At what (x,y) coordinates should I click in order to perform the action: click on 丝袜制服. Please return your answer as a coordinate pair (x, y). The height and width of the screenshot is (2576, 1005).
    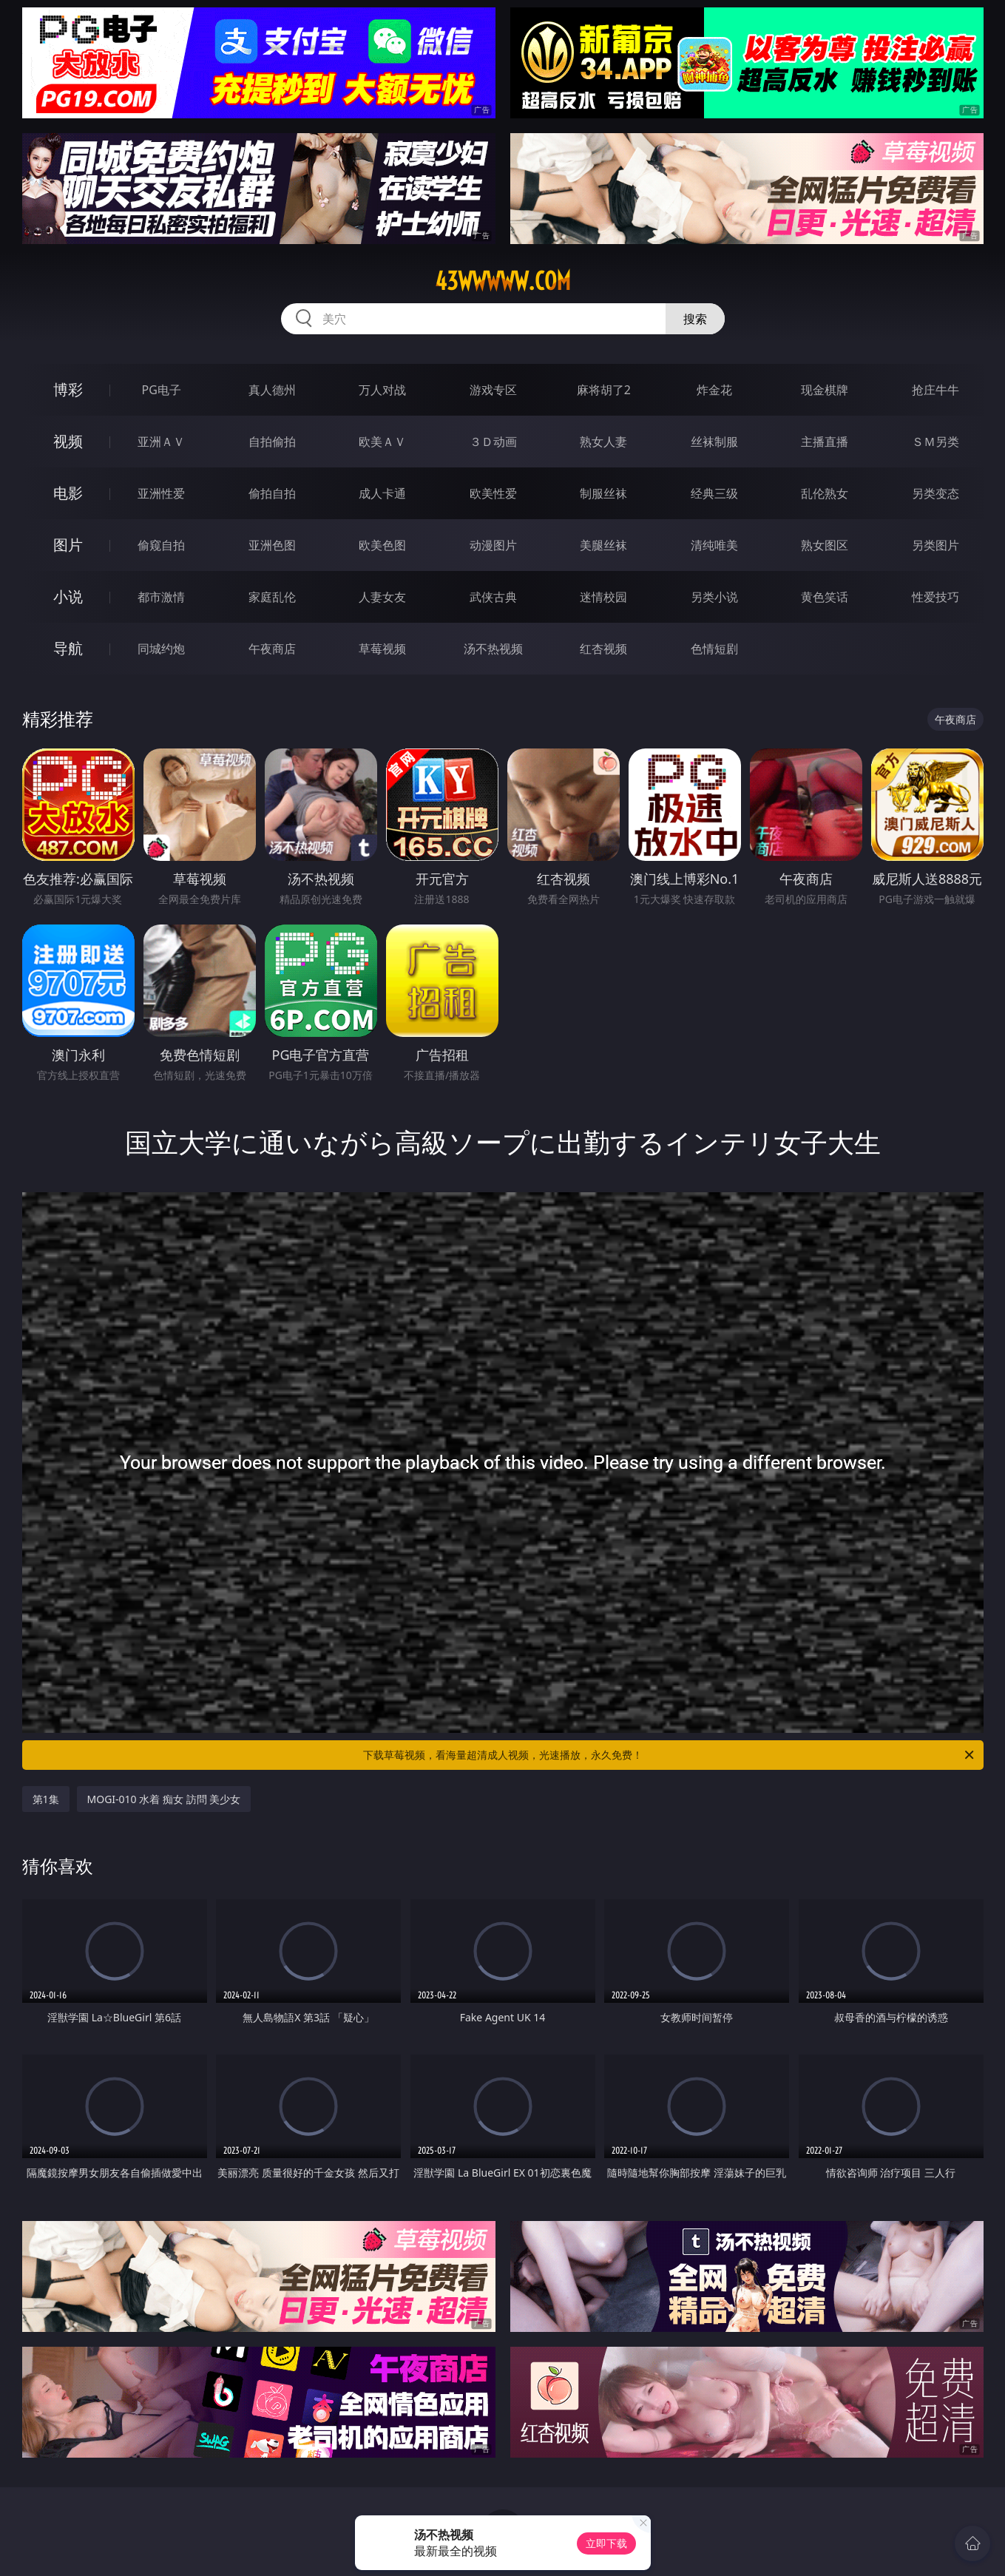
    Looking at the image, I should click on (714, 441).